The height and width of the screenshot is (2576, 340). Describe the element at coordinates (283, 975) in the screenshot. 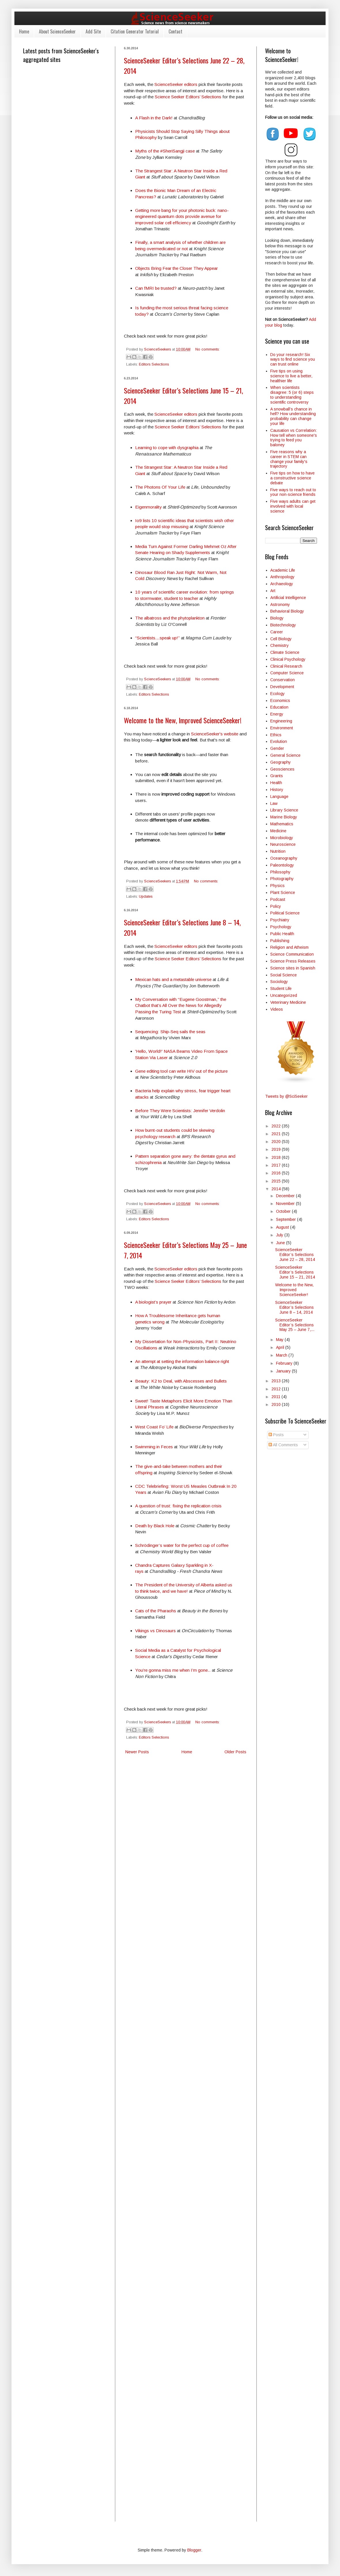

I see `Social Science` at that location.